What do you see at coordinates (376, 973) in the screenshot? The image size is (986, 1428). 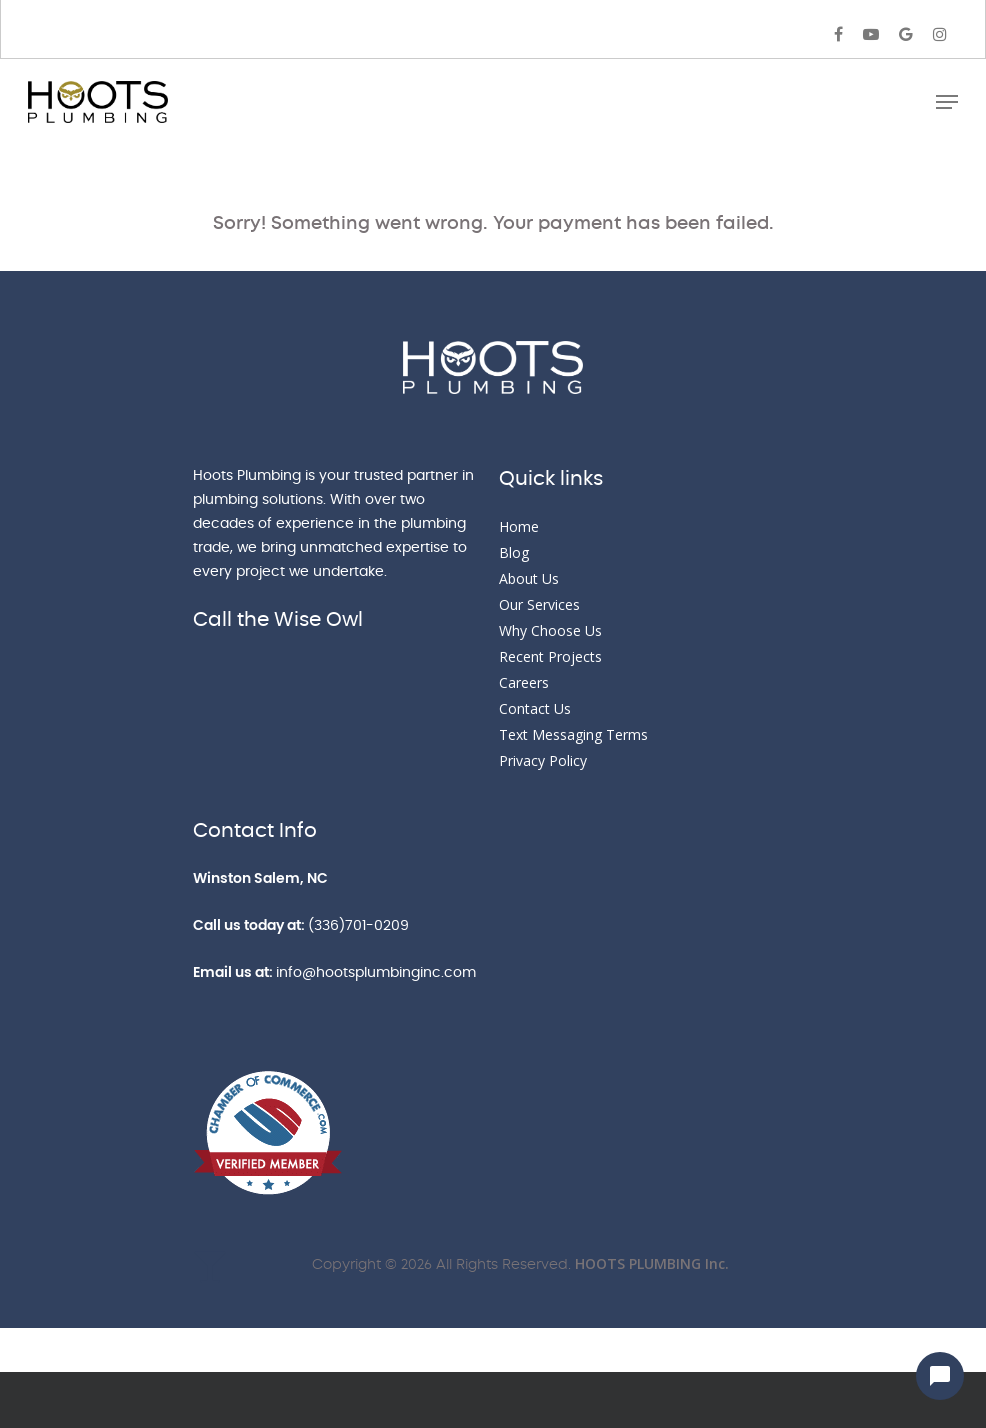 I see `info@hootsplumbinginc.com` at bounding box center [376, 973].